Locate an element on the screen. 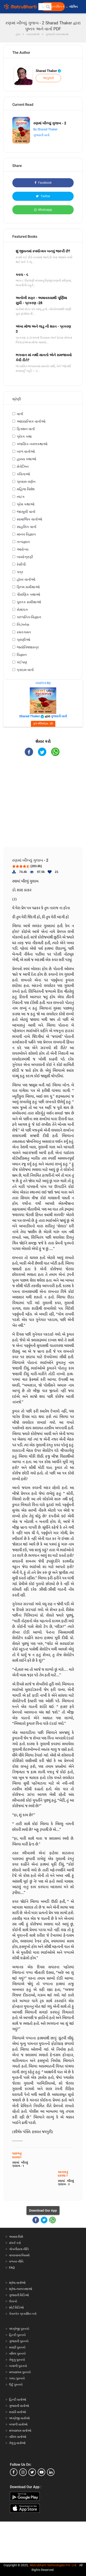 The height and width of the screenshot is (2576, 86). રમતગમત is located at coordinates (24, 632).